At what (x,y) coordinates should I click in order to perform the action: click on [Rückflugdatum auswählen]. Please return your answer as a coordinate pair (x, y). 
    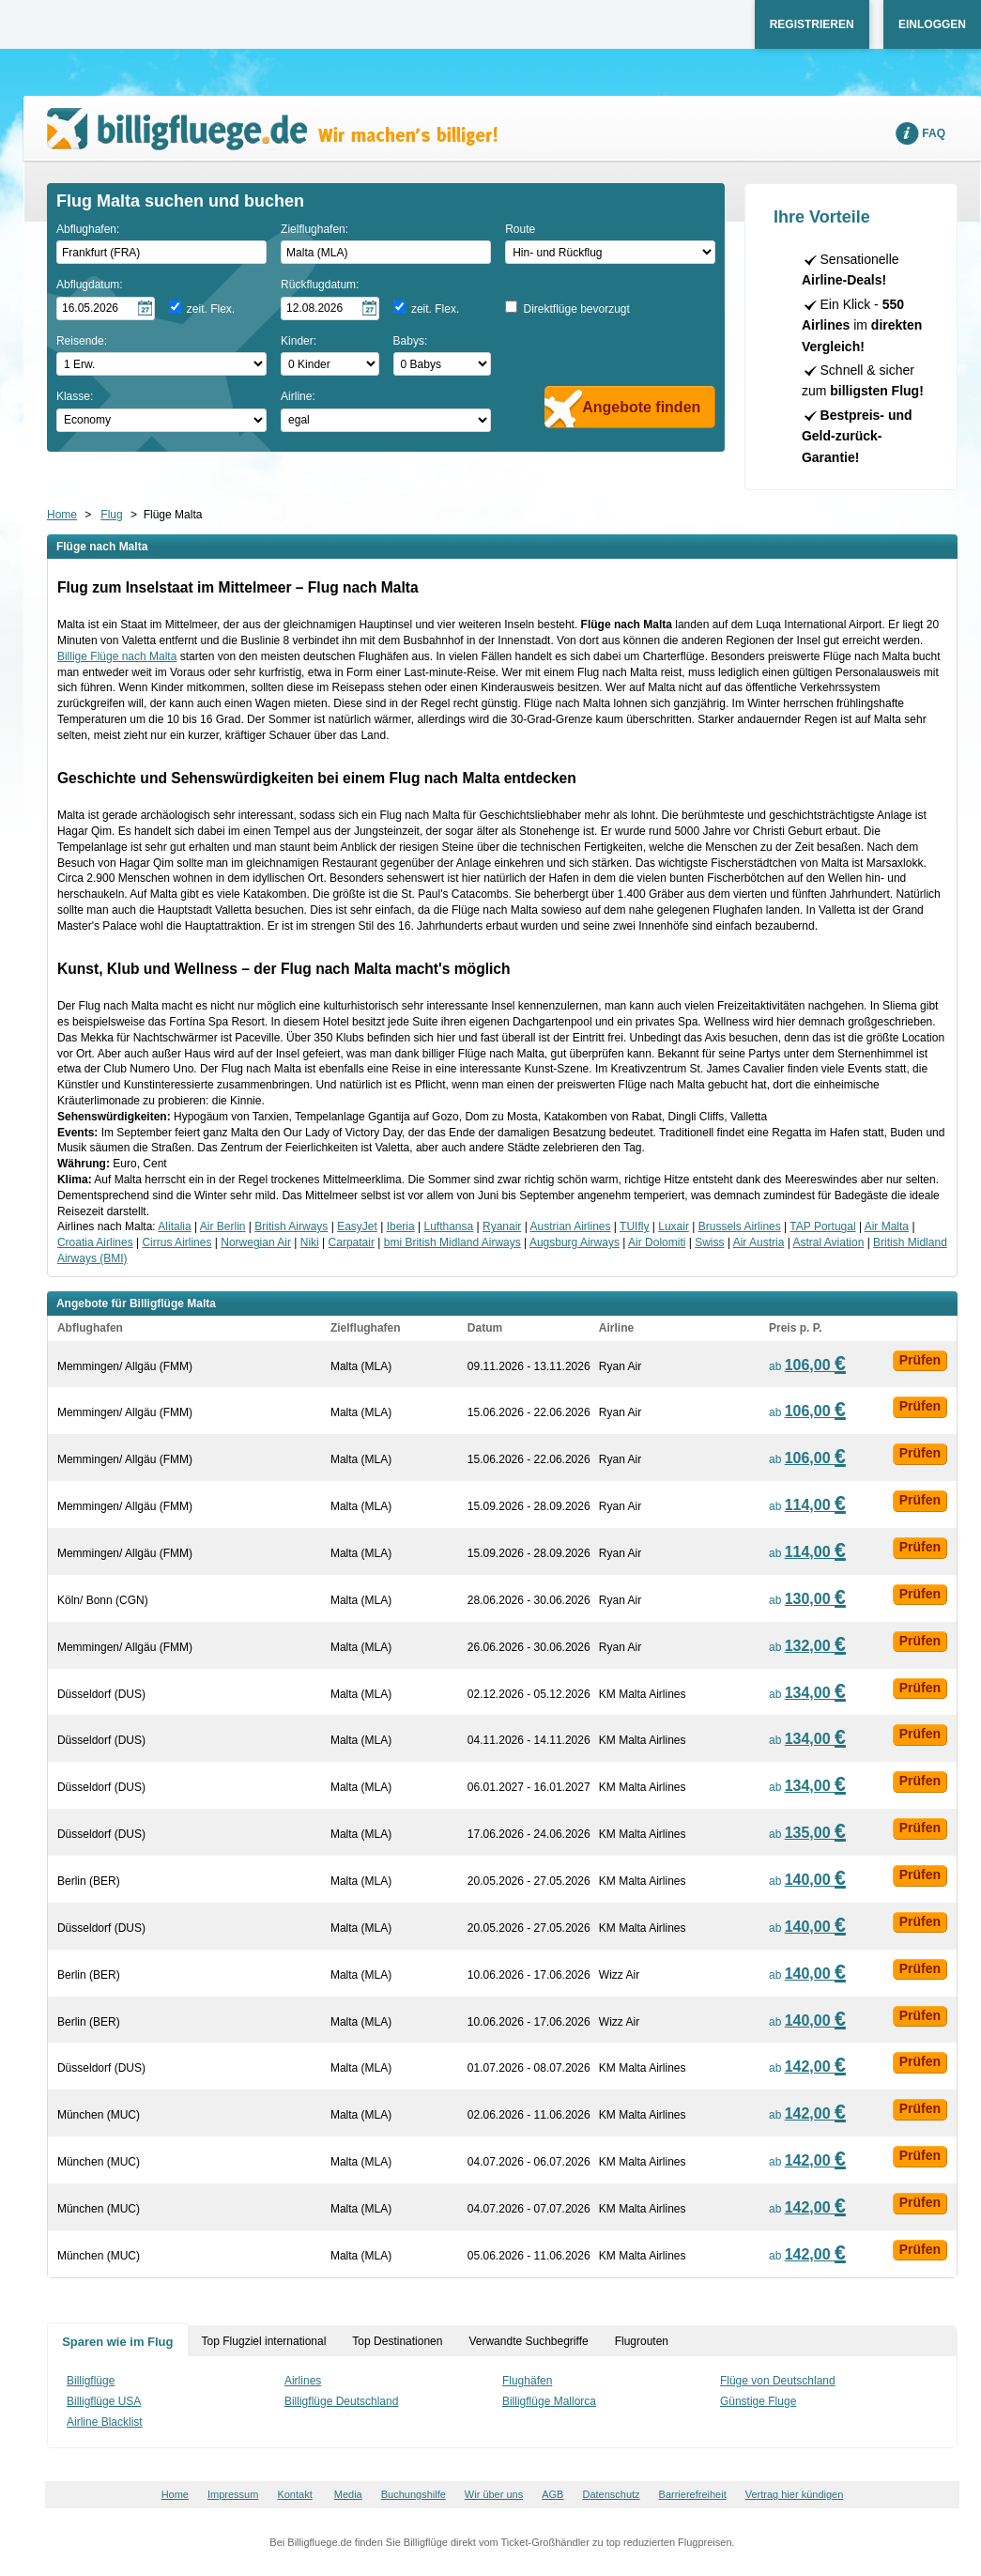
    Looking at the image, I should click on (330, 308).